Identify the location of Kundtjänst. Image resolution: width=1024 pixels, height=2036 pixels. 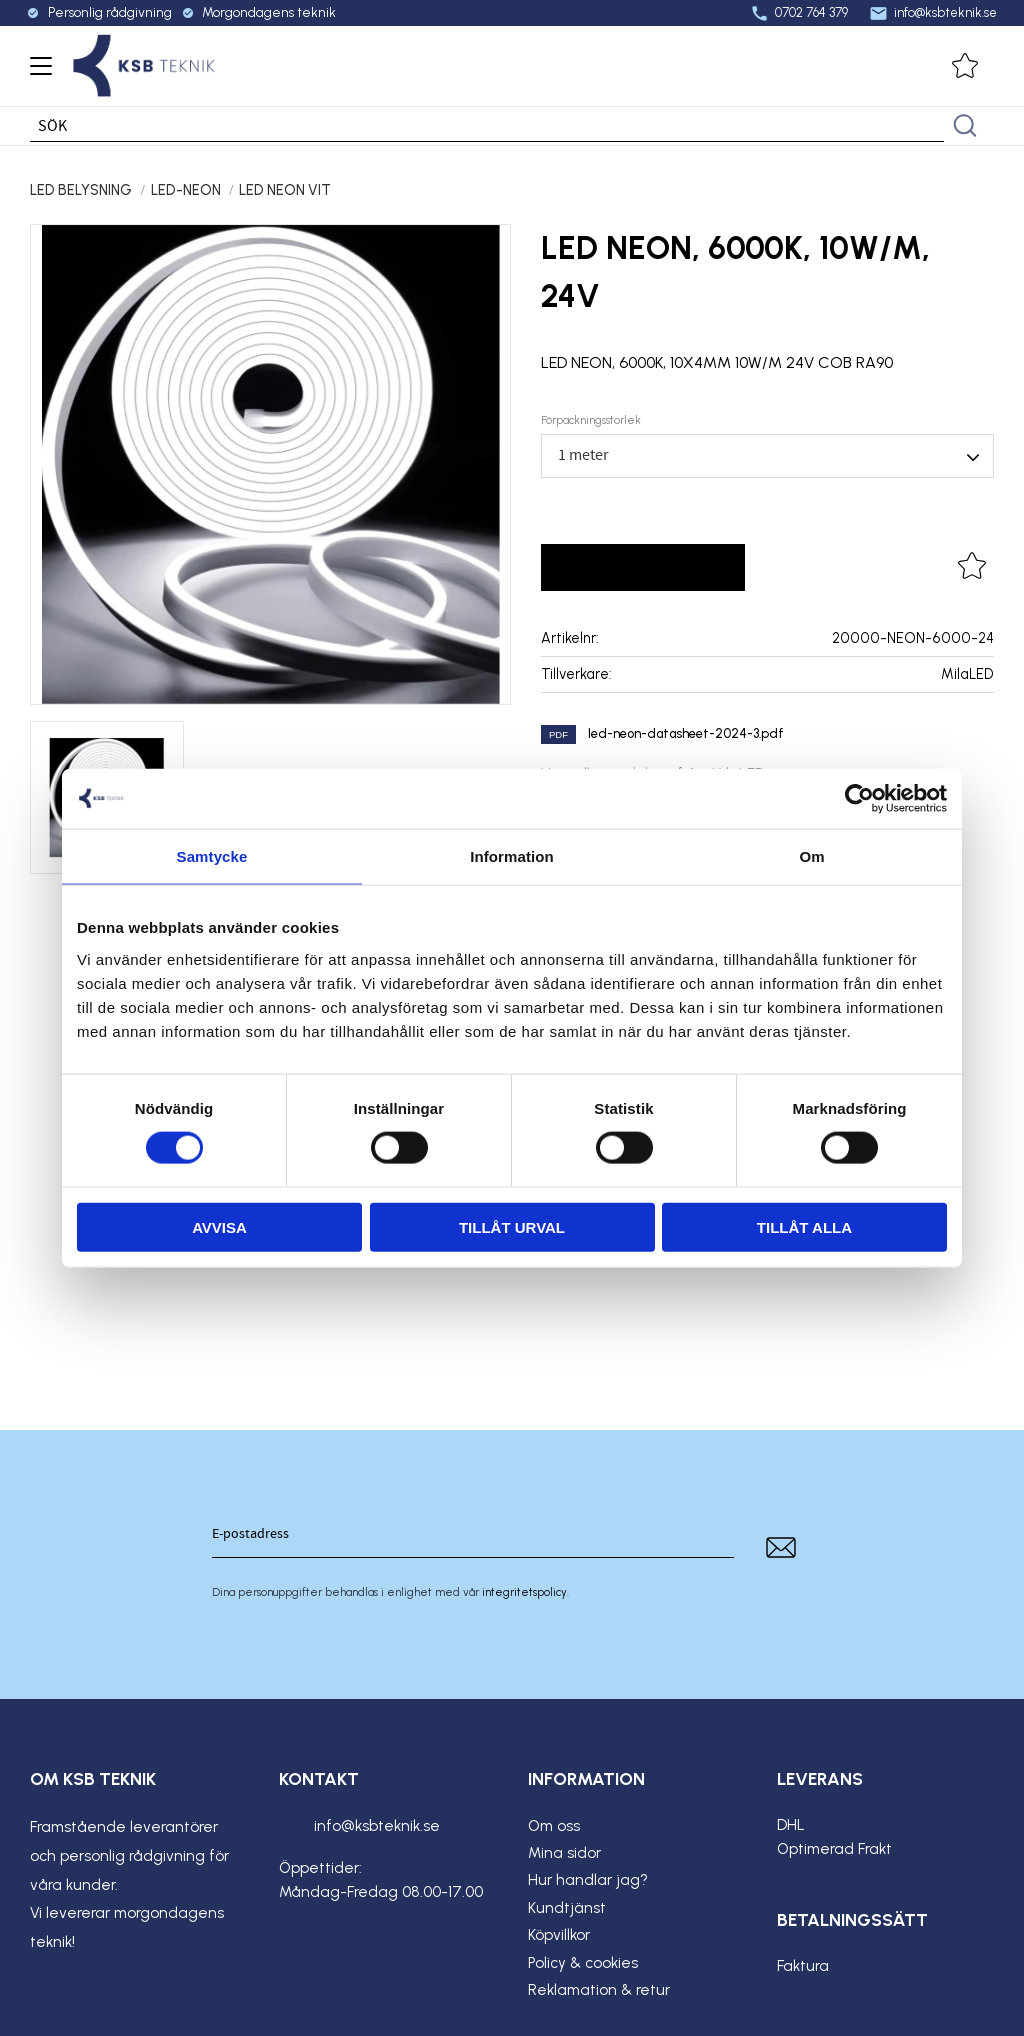
(567, 1908).